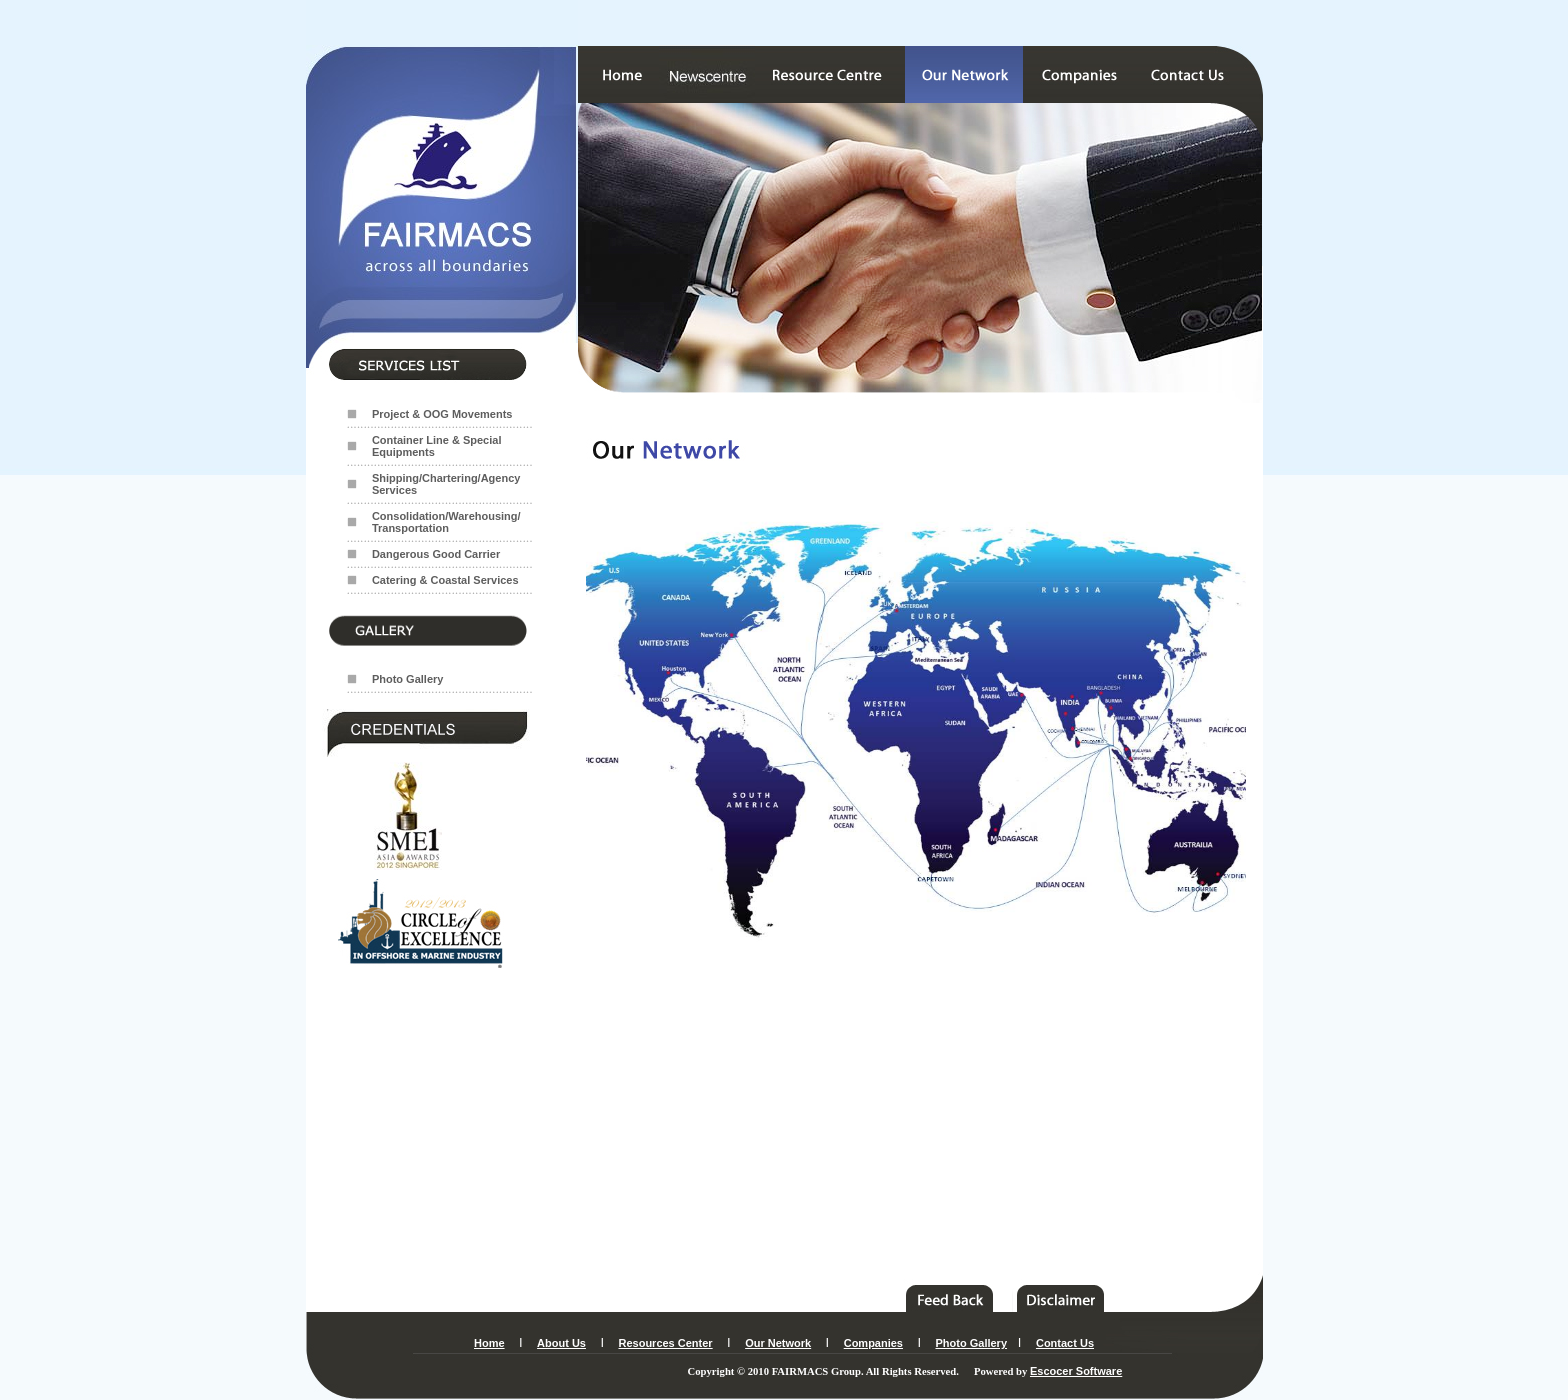 This screenshot has width=1568, height=1400. I want to click on Consolidation/Warehousing/ Transportation, so click(446, 522).